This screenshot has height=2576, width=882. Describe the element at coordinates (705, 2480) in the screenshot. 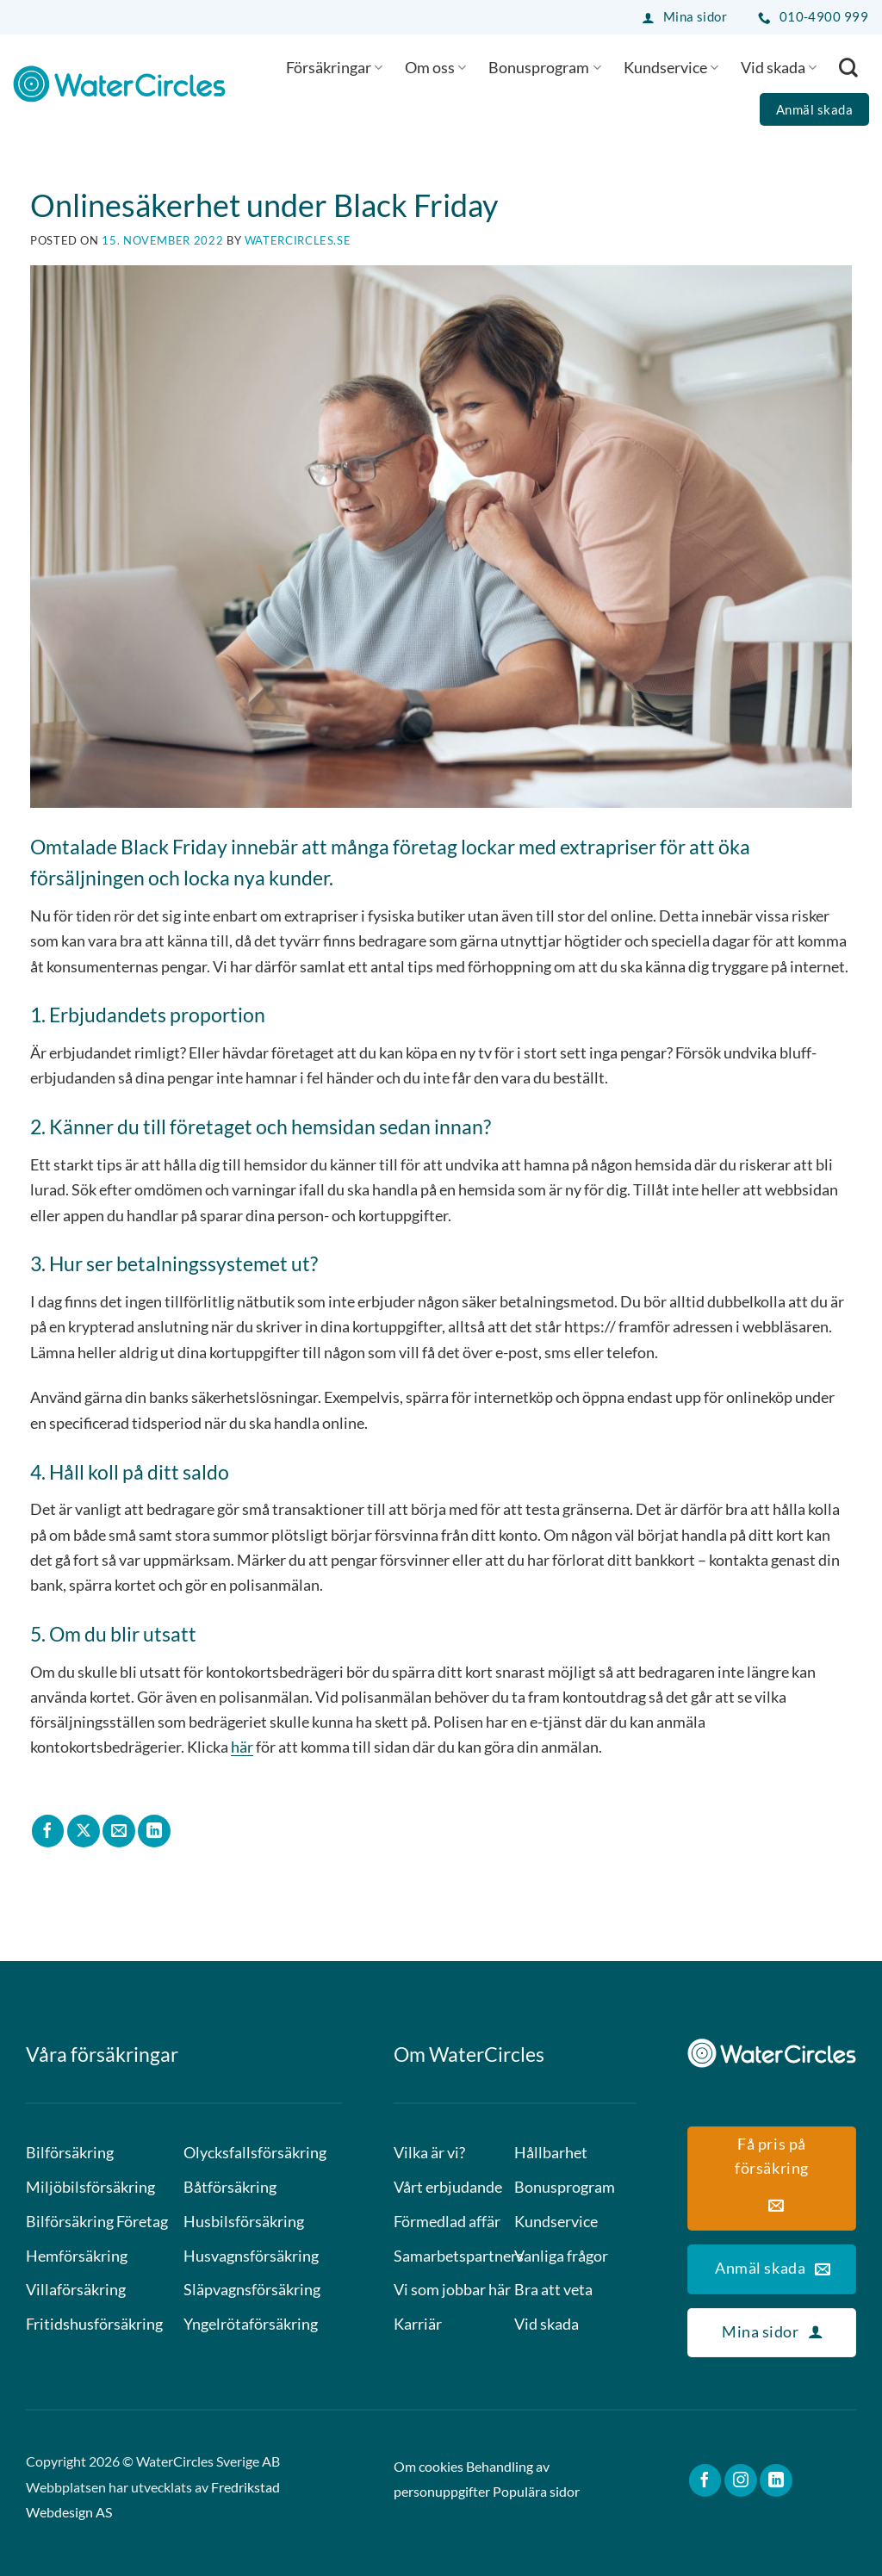

I see `[Follow on Facebook]` at that location.